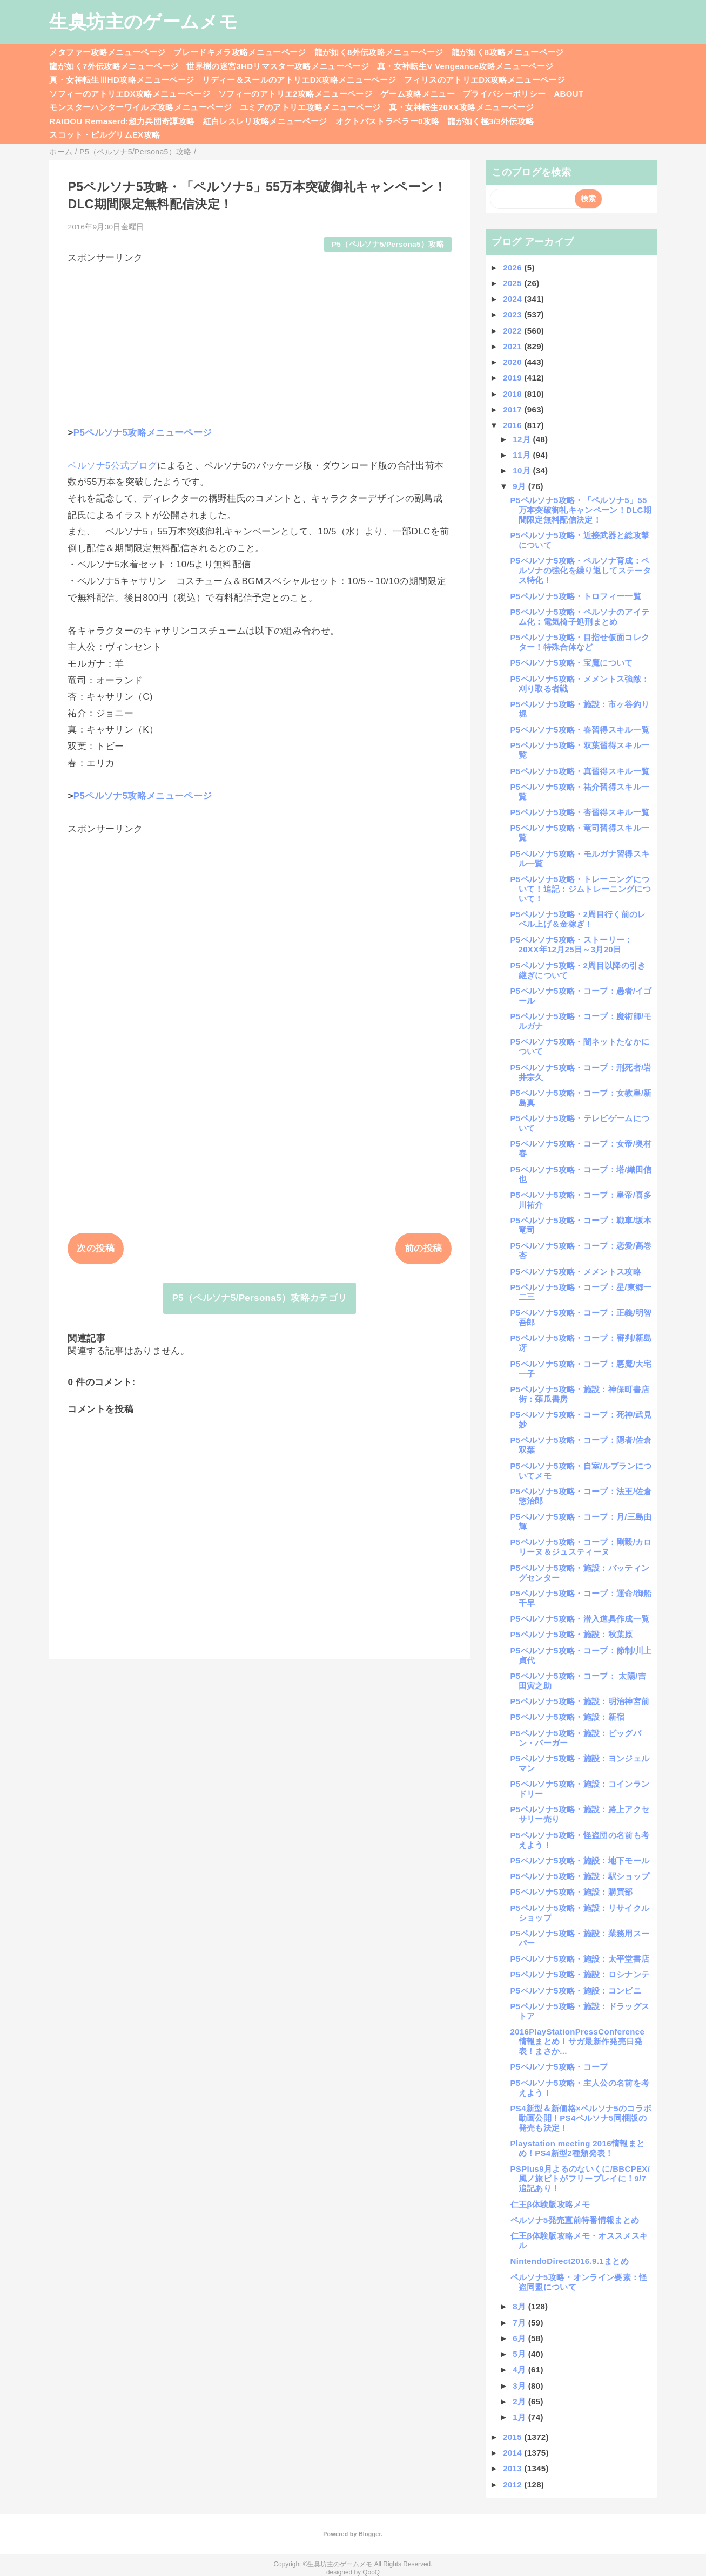  What do you see at coordinates (508, 52) in the screenshot?
I see `龍が如く8攻略メニューページ` at bounding box center [508, 52].